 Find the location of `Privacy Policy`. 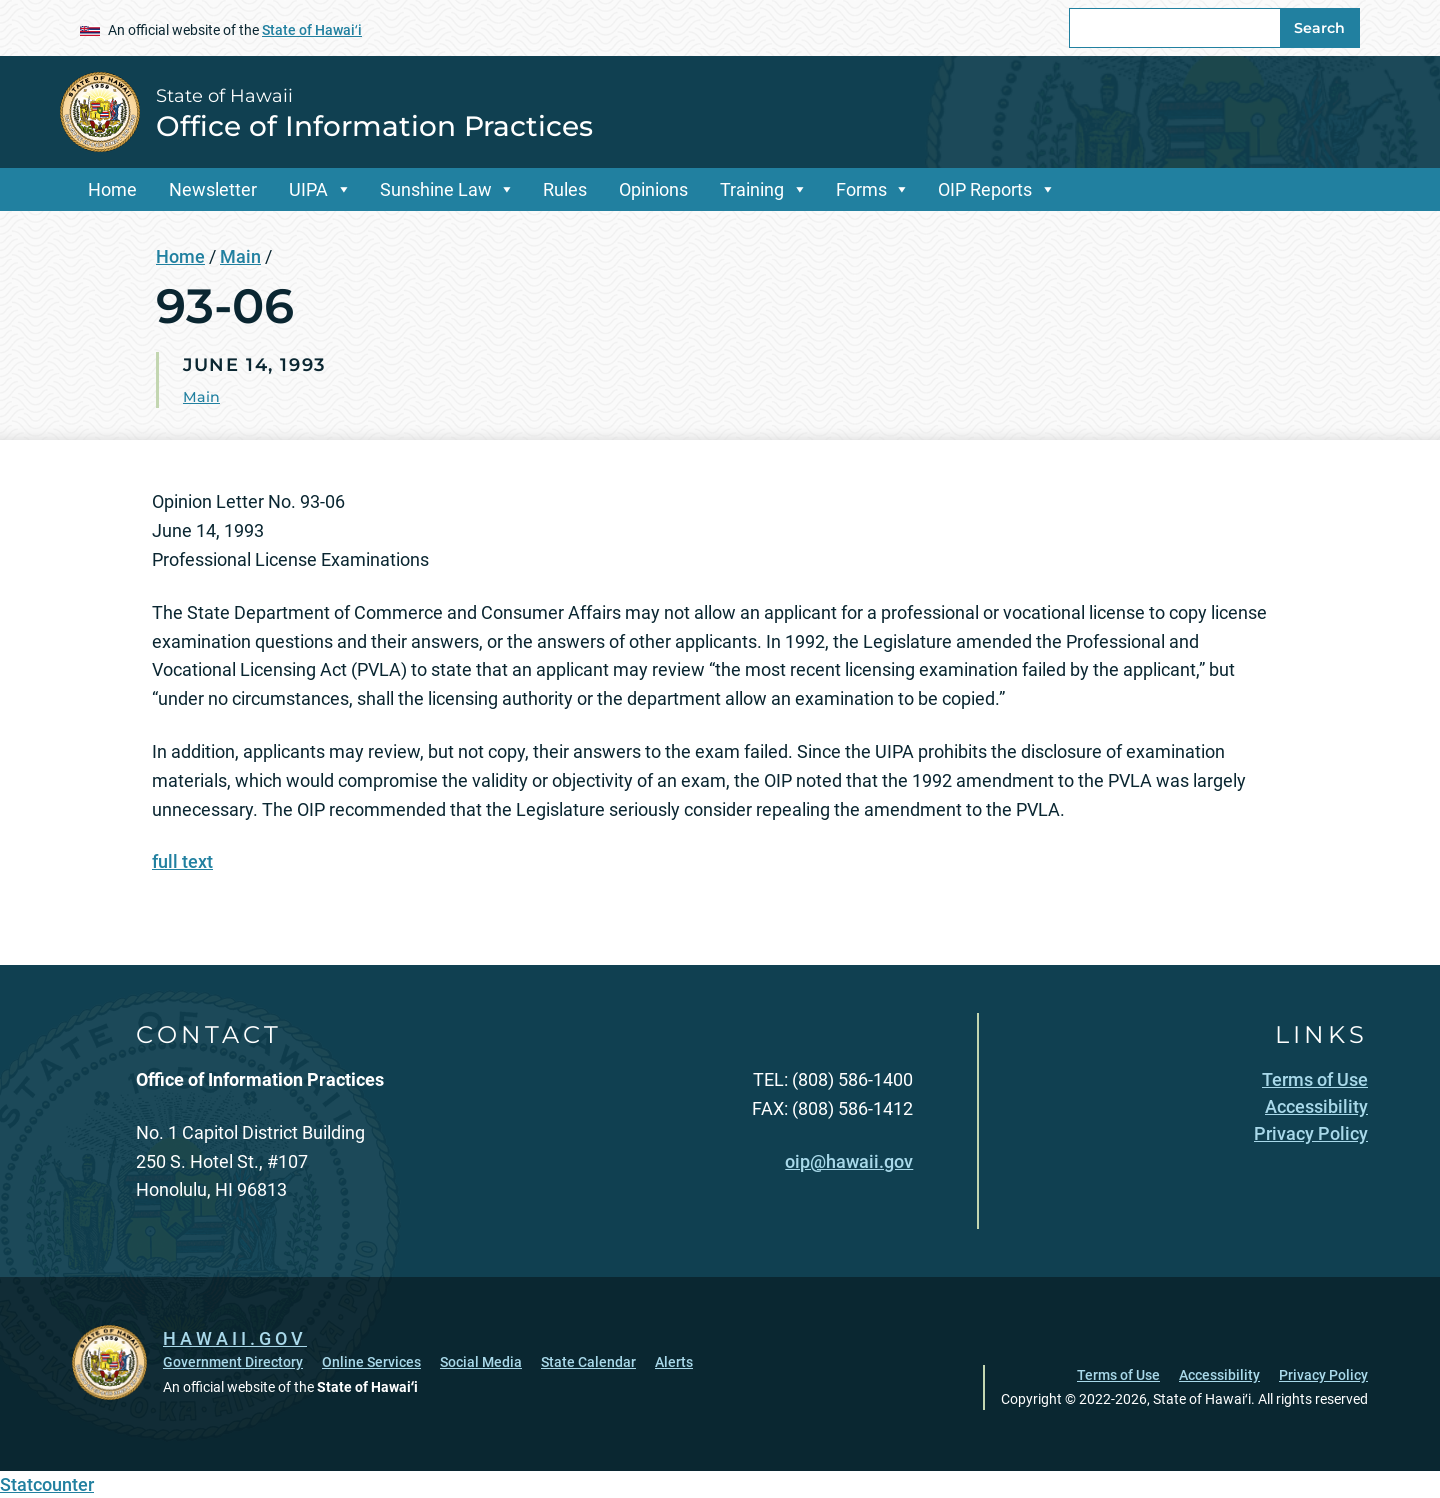

Privacy Policy is located at coordinates (1323, 1375).